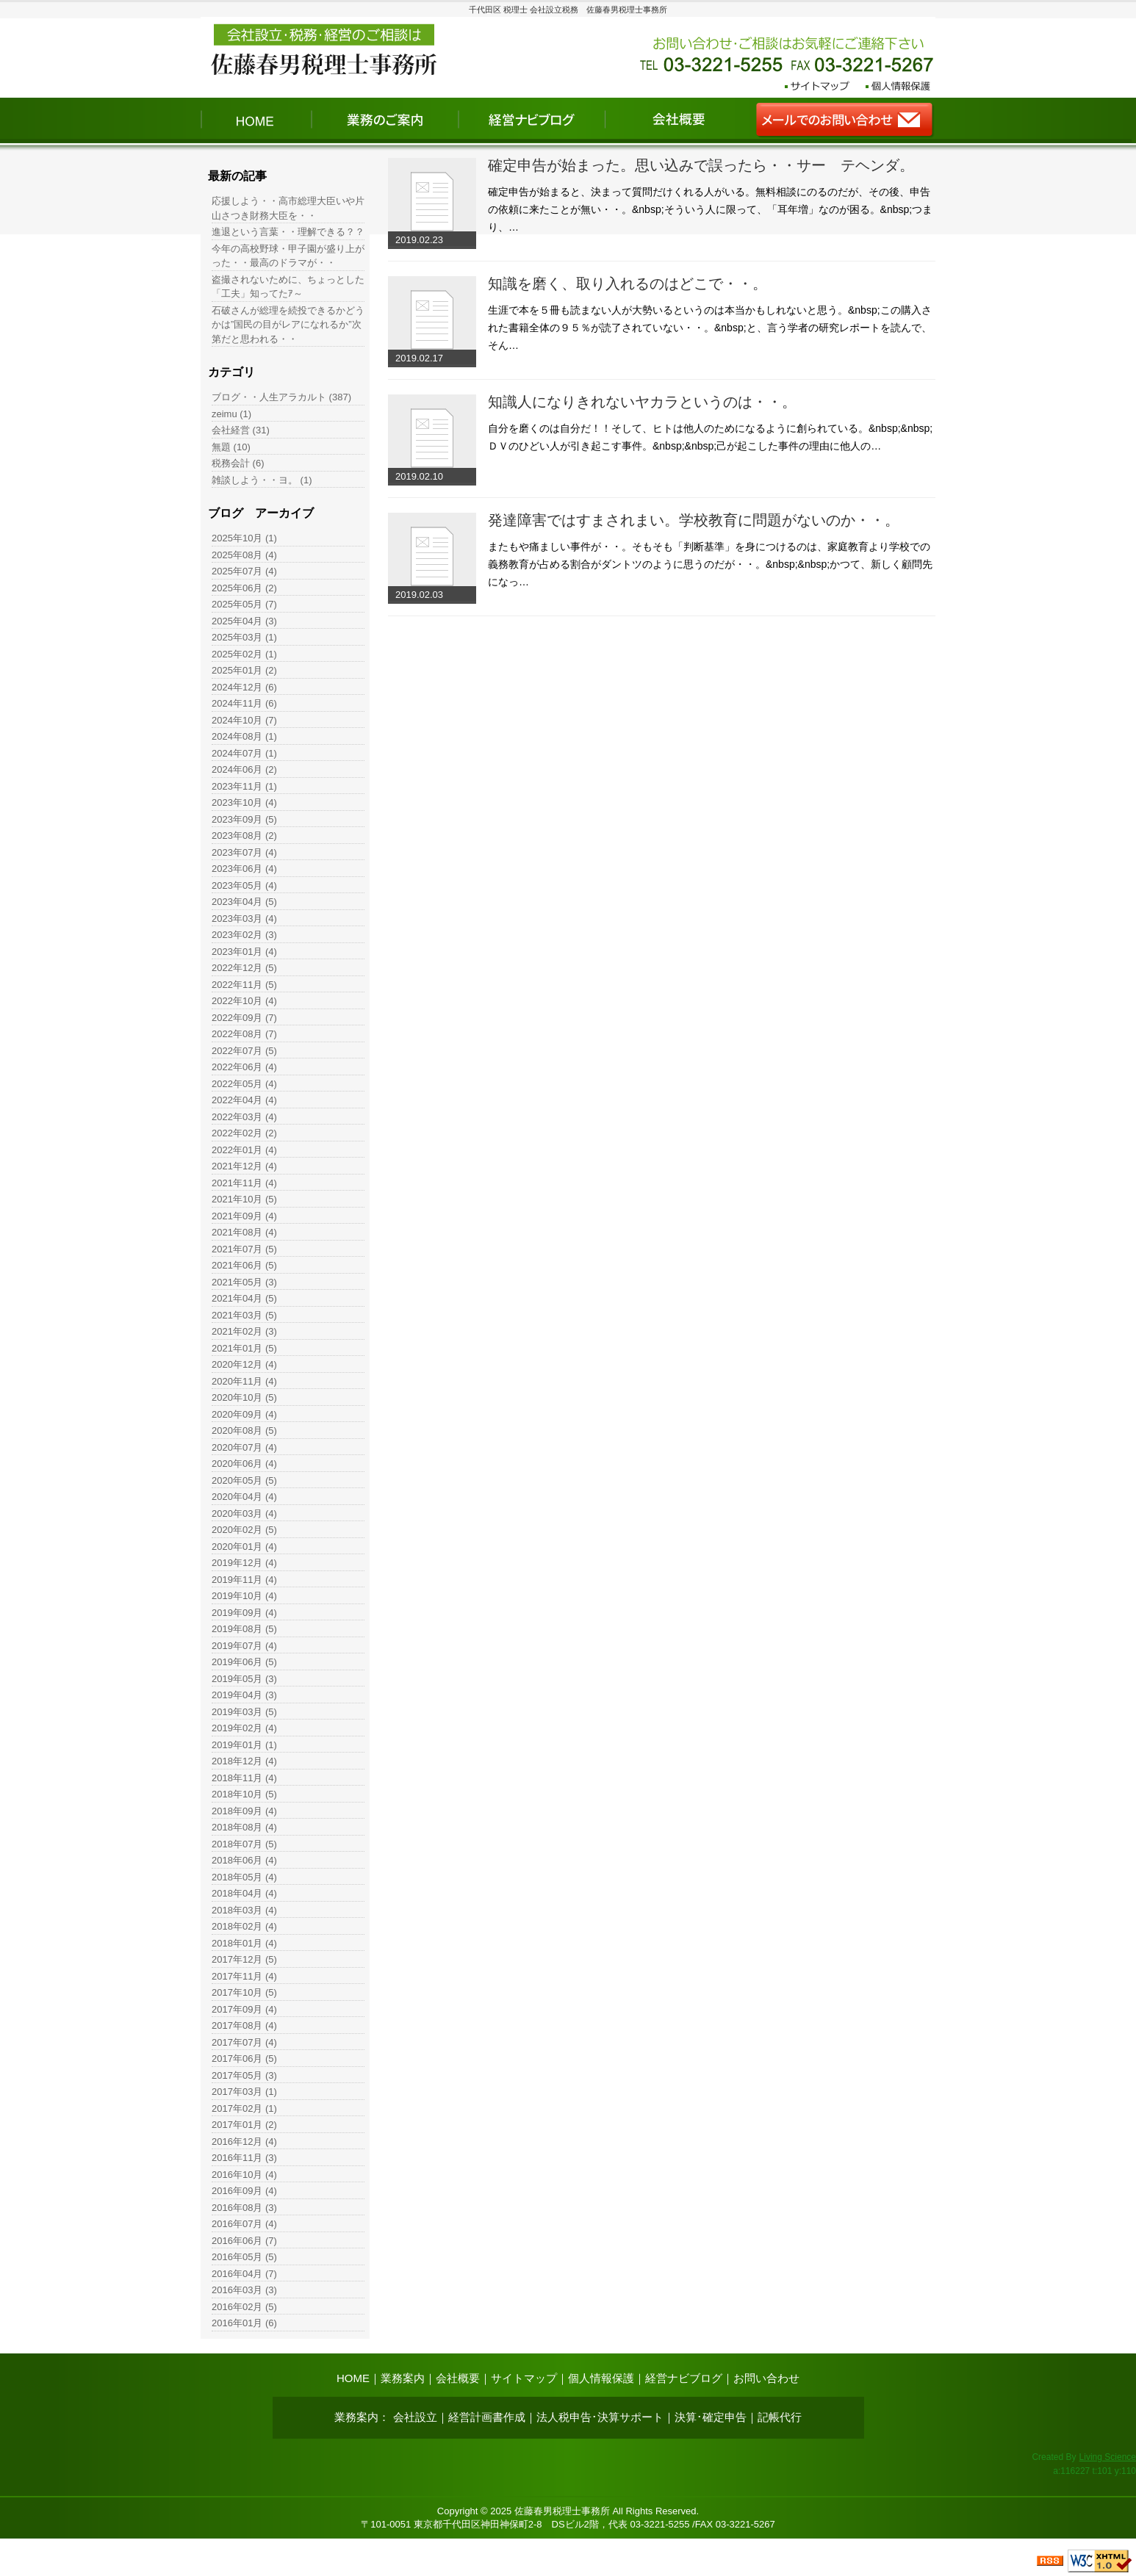 Image resolution: width=1136 pixels, height=2576 pixels. I want to click on ブログ・・人生アラカルト (387), so click(281, 397).